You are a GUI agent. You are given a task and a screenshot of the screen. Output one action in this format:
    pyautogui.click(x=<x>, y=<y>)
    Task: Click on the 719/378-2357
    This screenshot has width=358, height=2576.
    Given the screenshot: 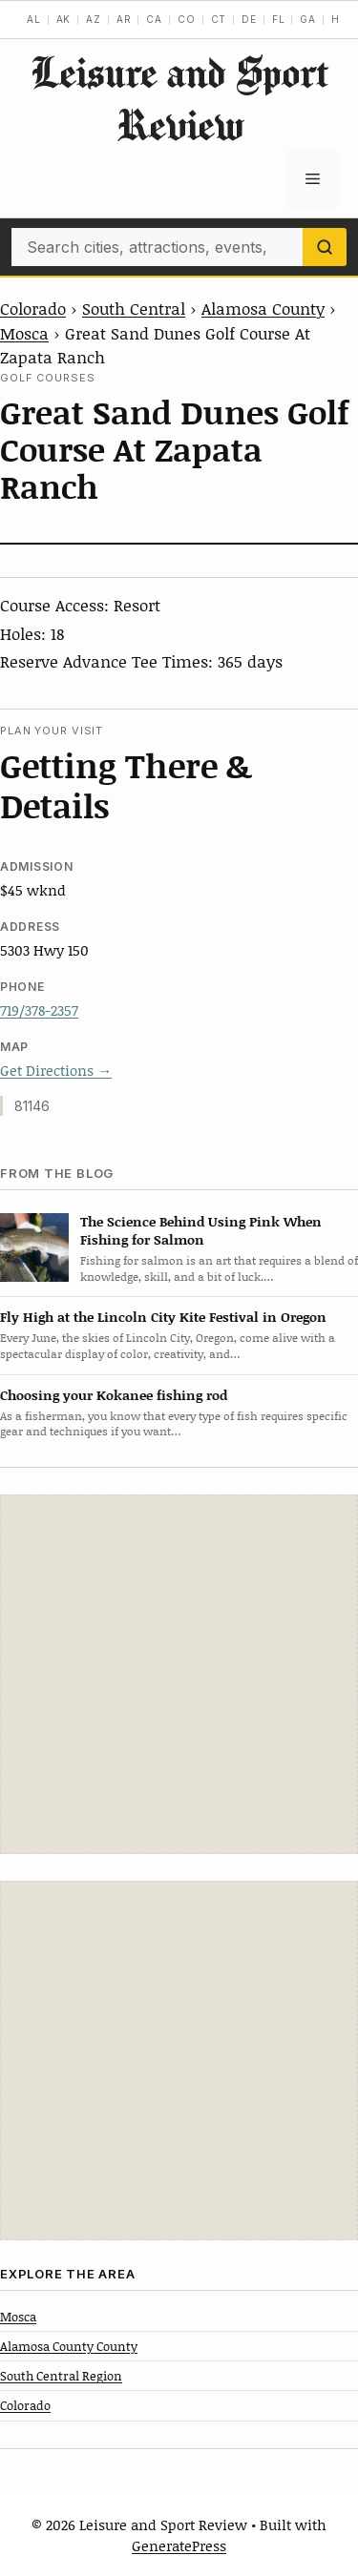 What is the action you would take?
    pyautogui.click(x=39, y=1009)
    